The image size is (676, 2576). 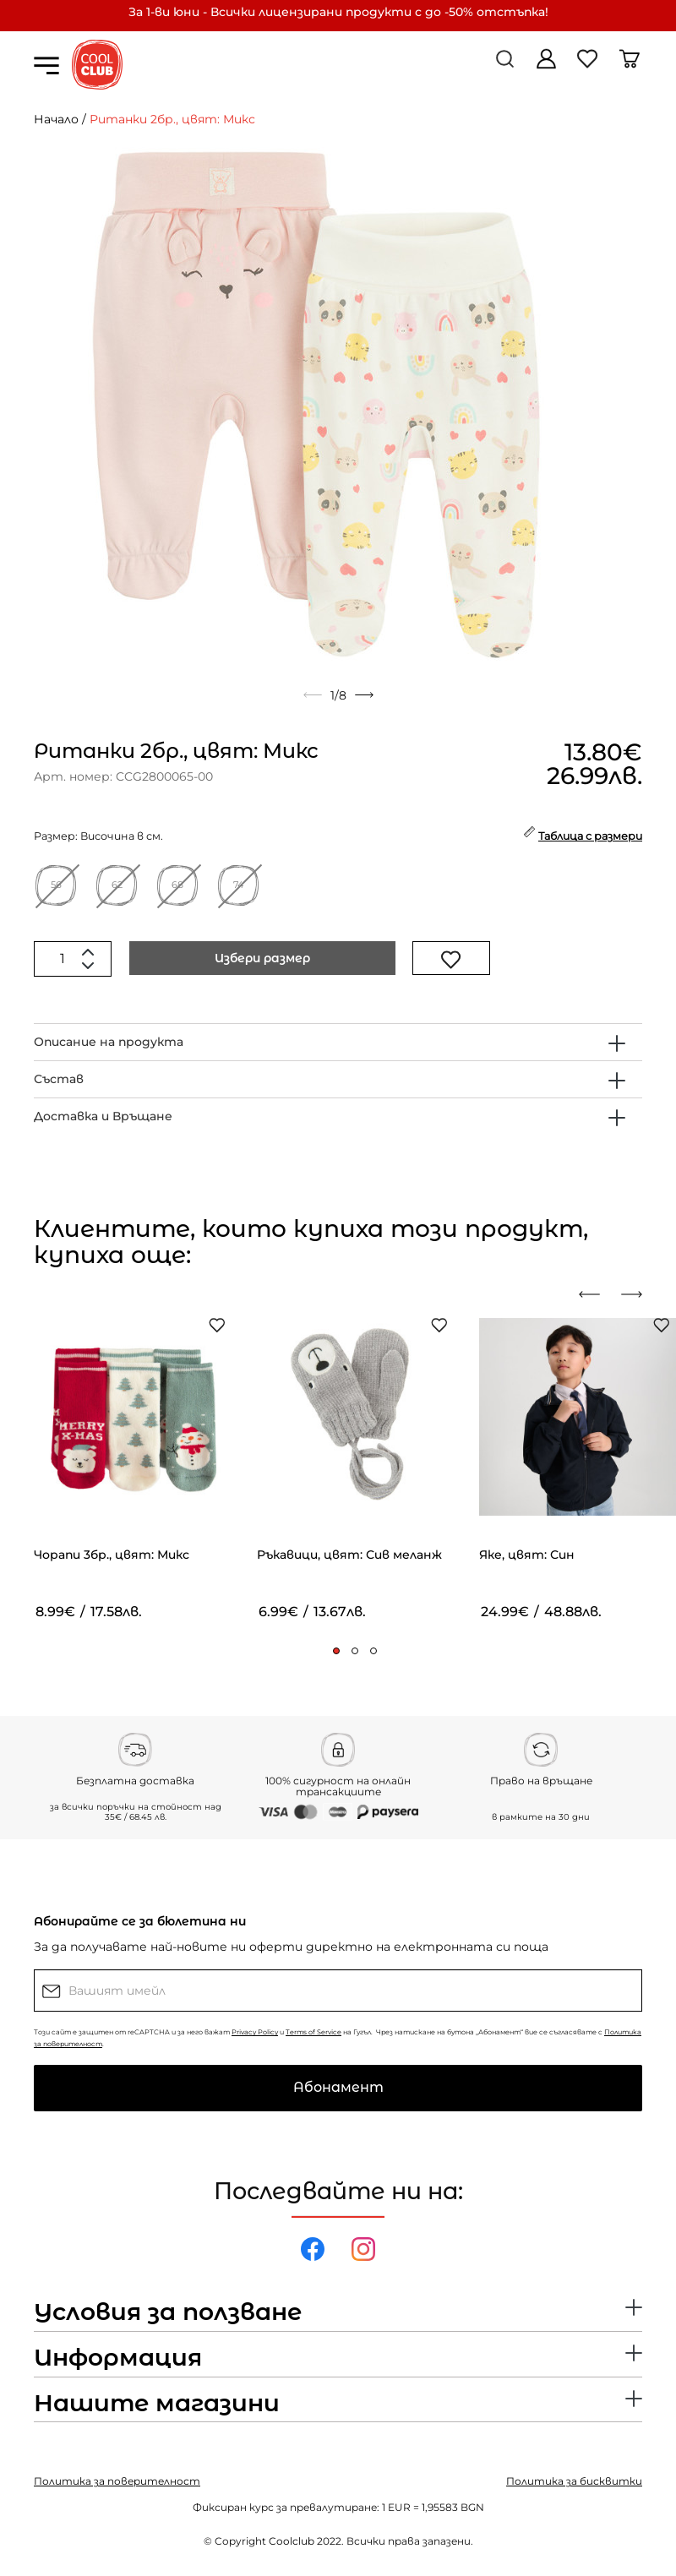 What do you see at coordinates (103, 1116) in the screenshot?
I see `Доставка и Връщане [button]` at bounding box center [103, 1116].